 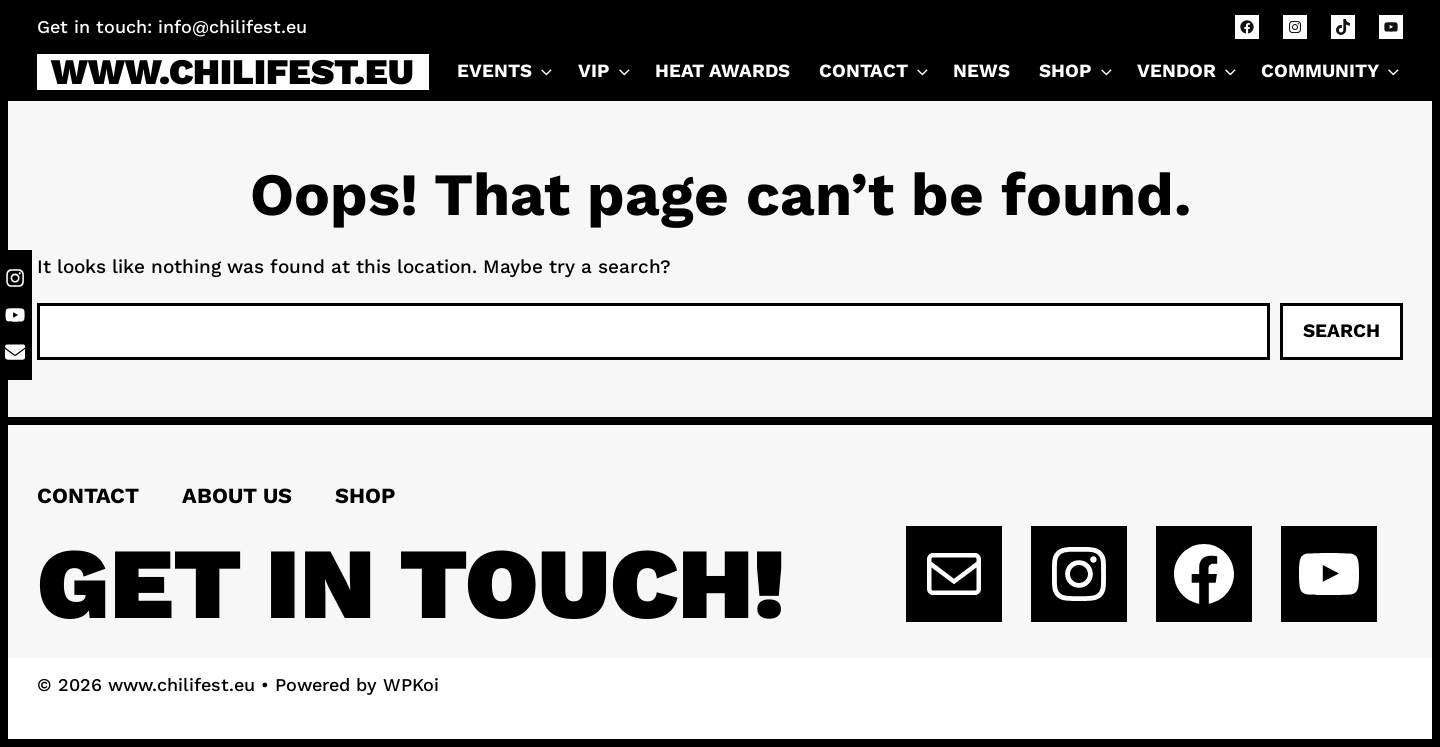 I want to click on Community, so click(x=1332, y=72).